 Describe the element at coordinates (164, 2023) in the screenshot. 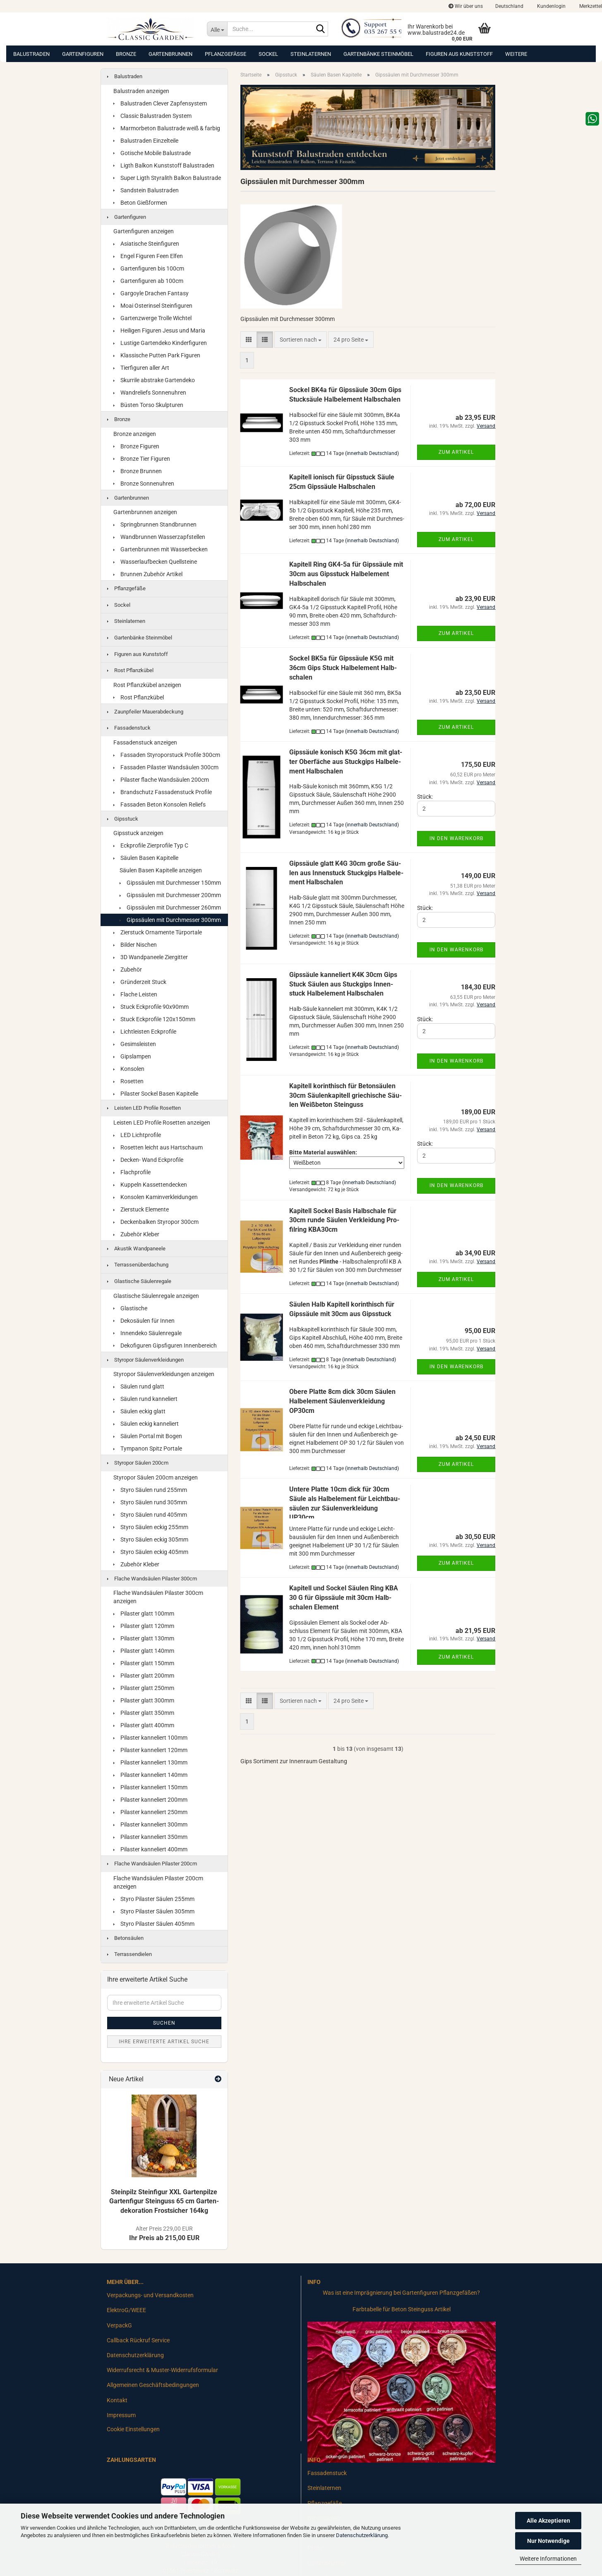

I see `Suchen` at that location.